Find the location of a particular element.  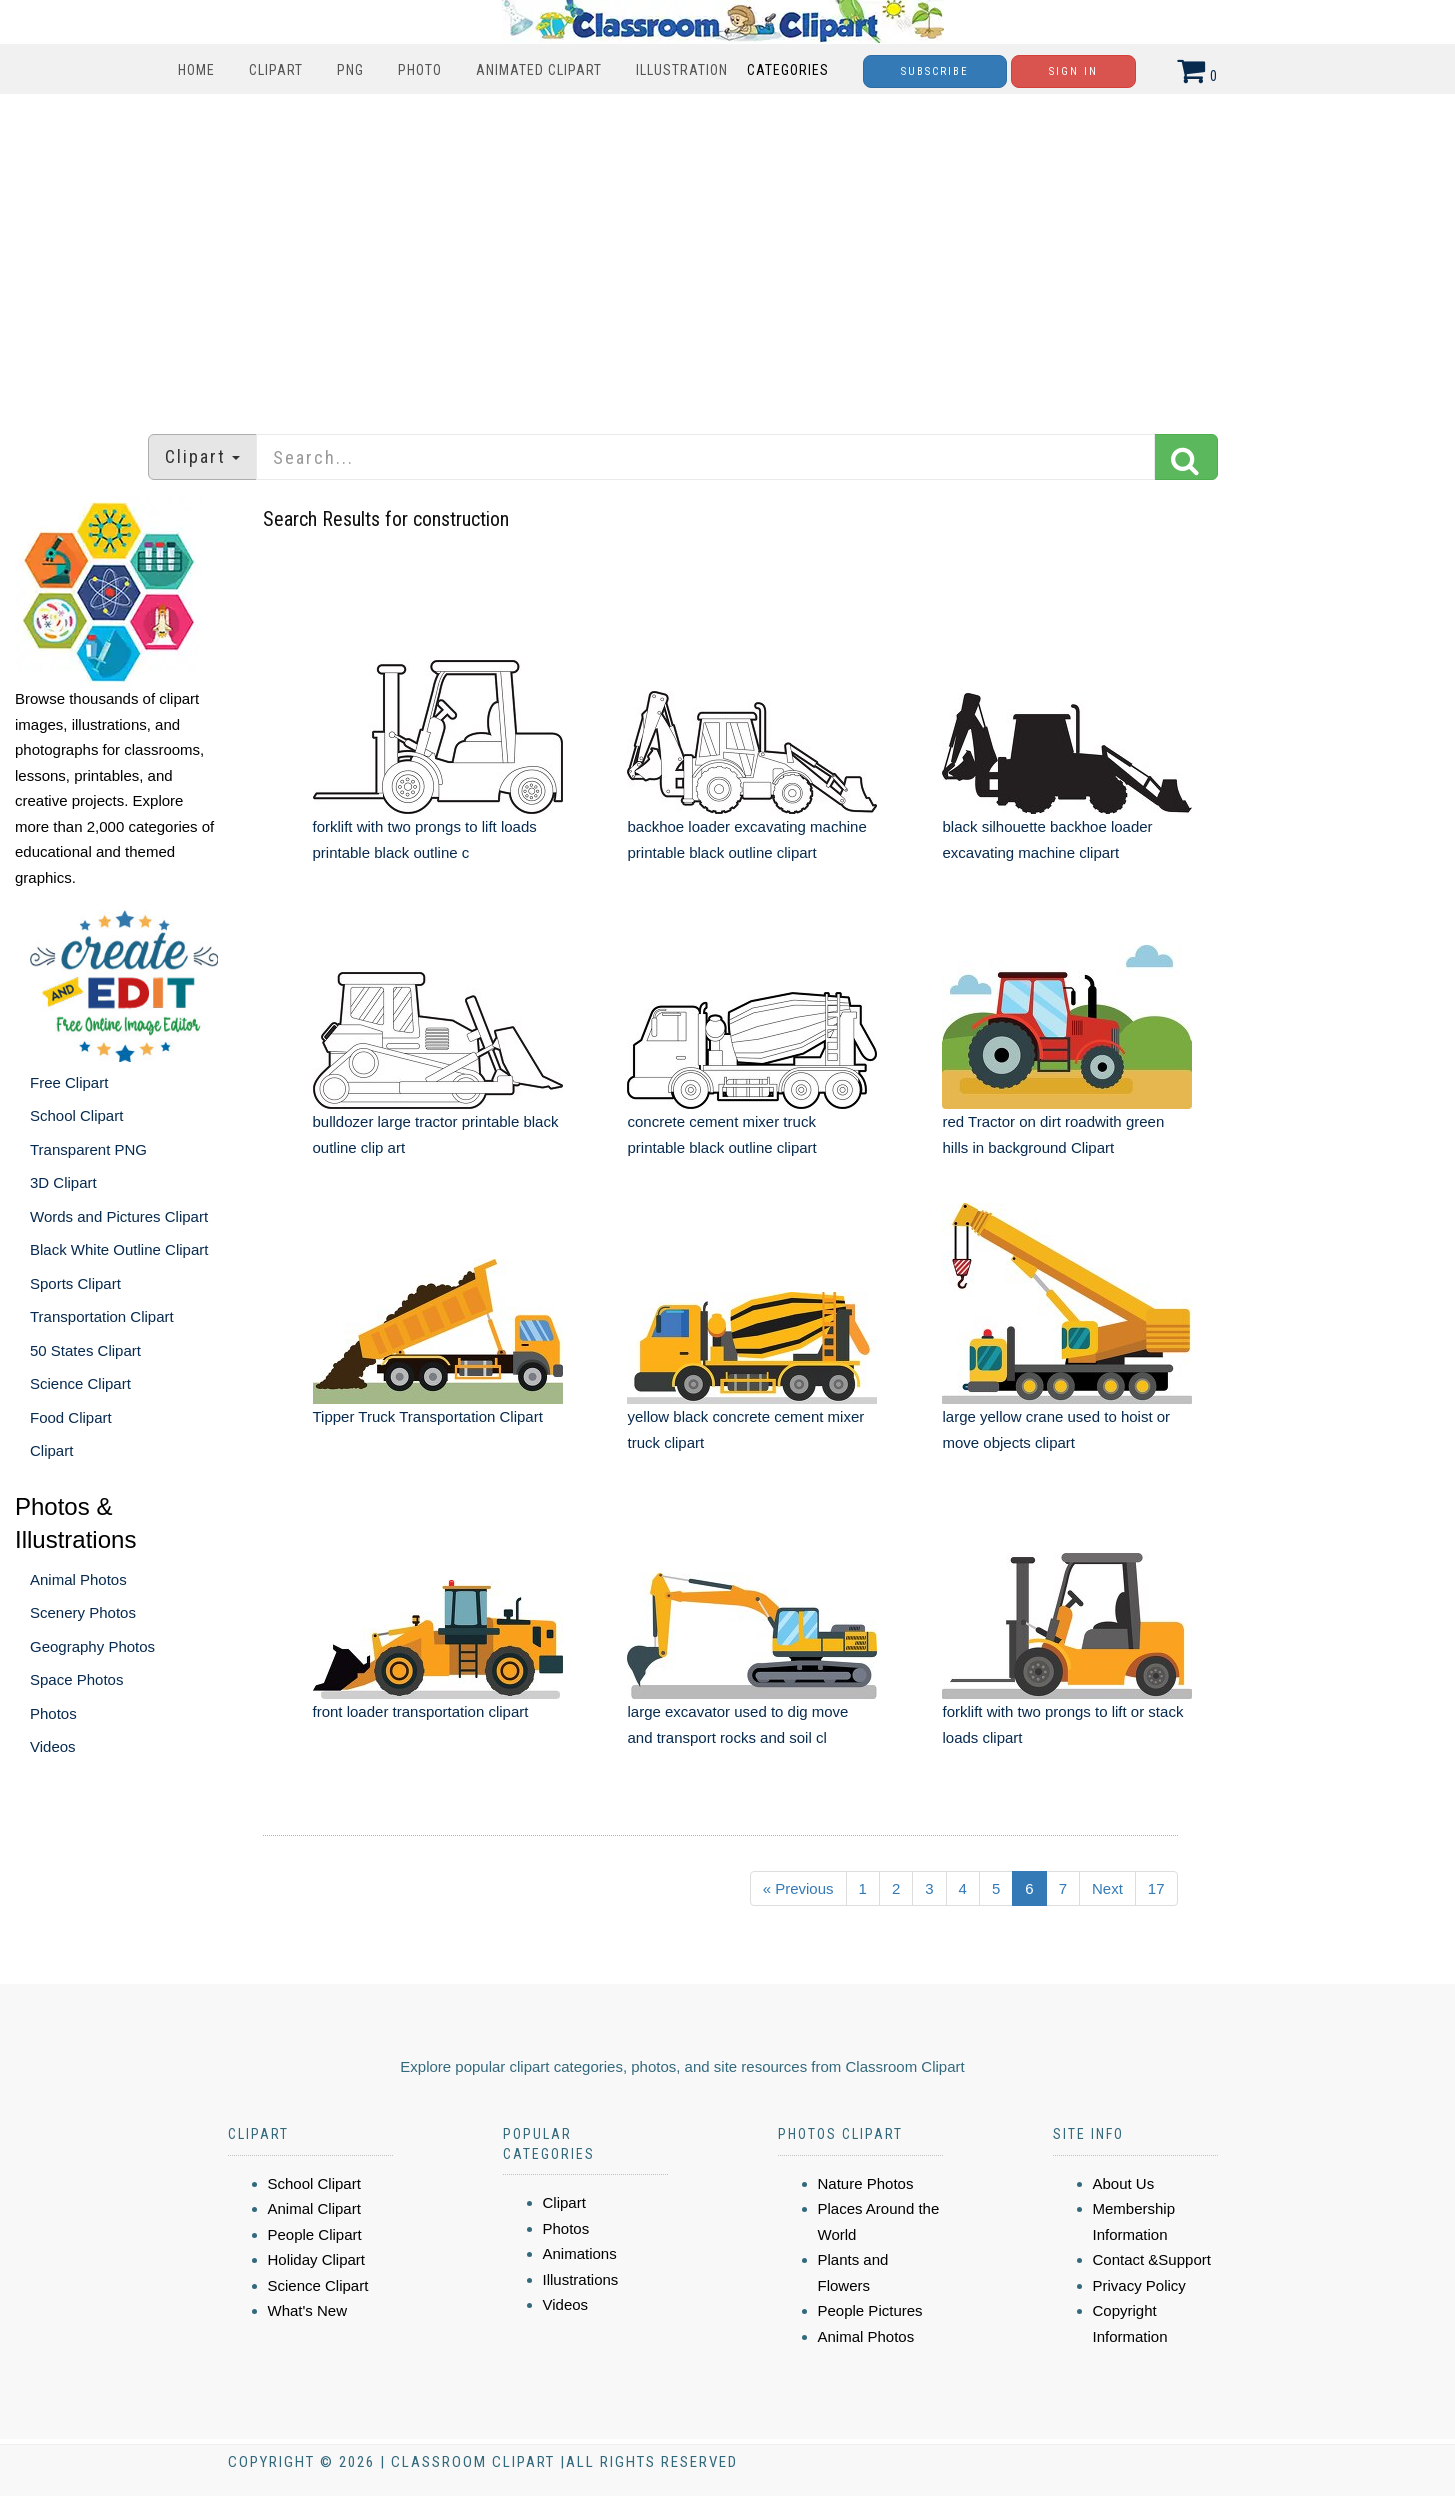

50 States Clipart is located at coordinates (85, 1350).